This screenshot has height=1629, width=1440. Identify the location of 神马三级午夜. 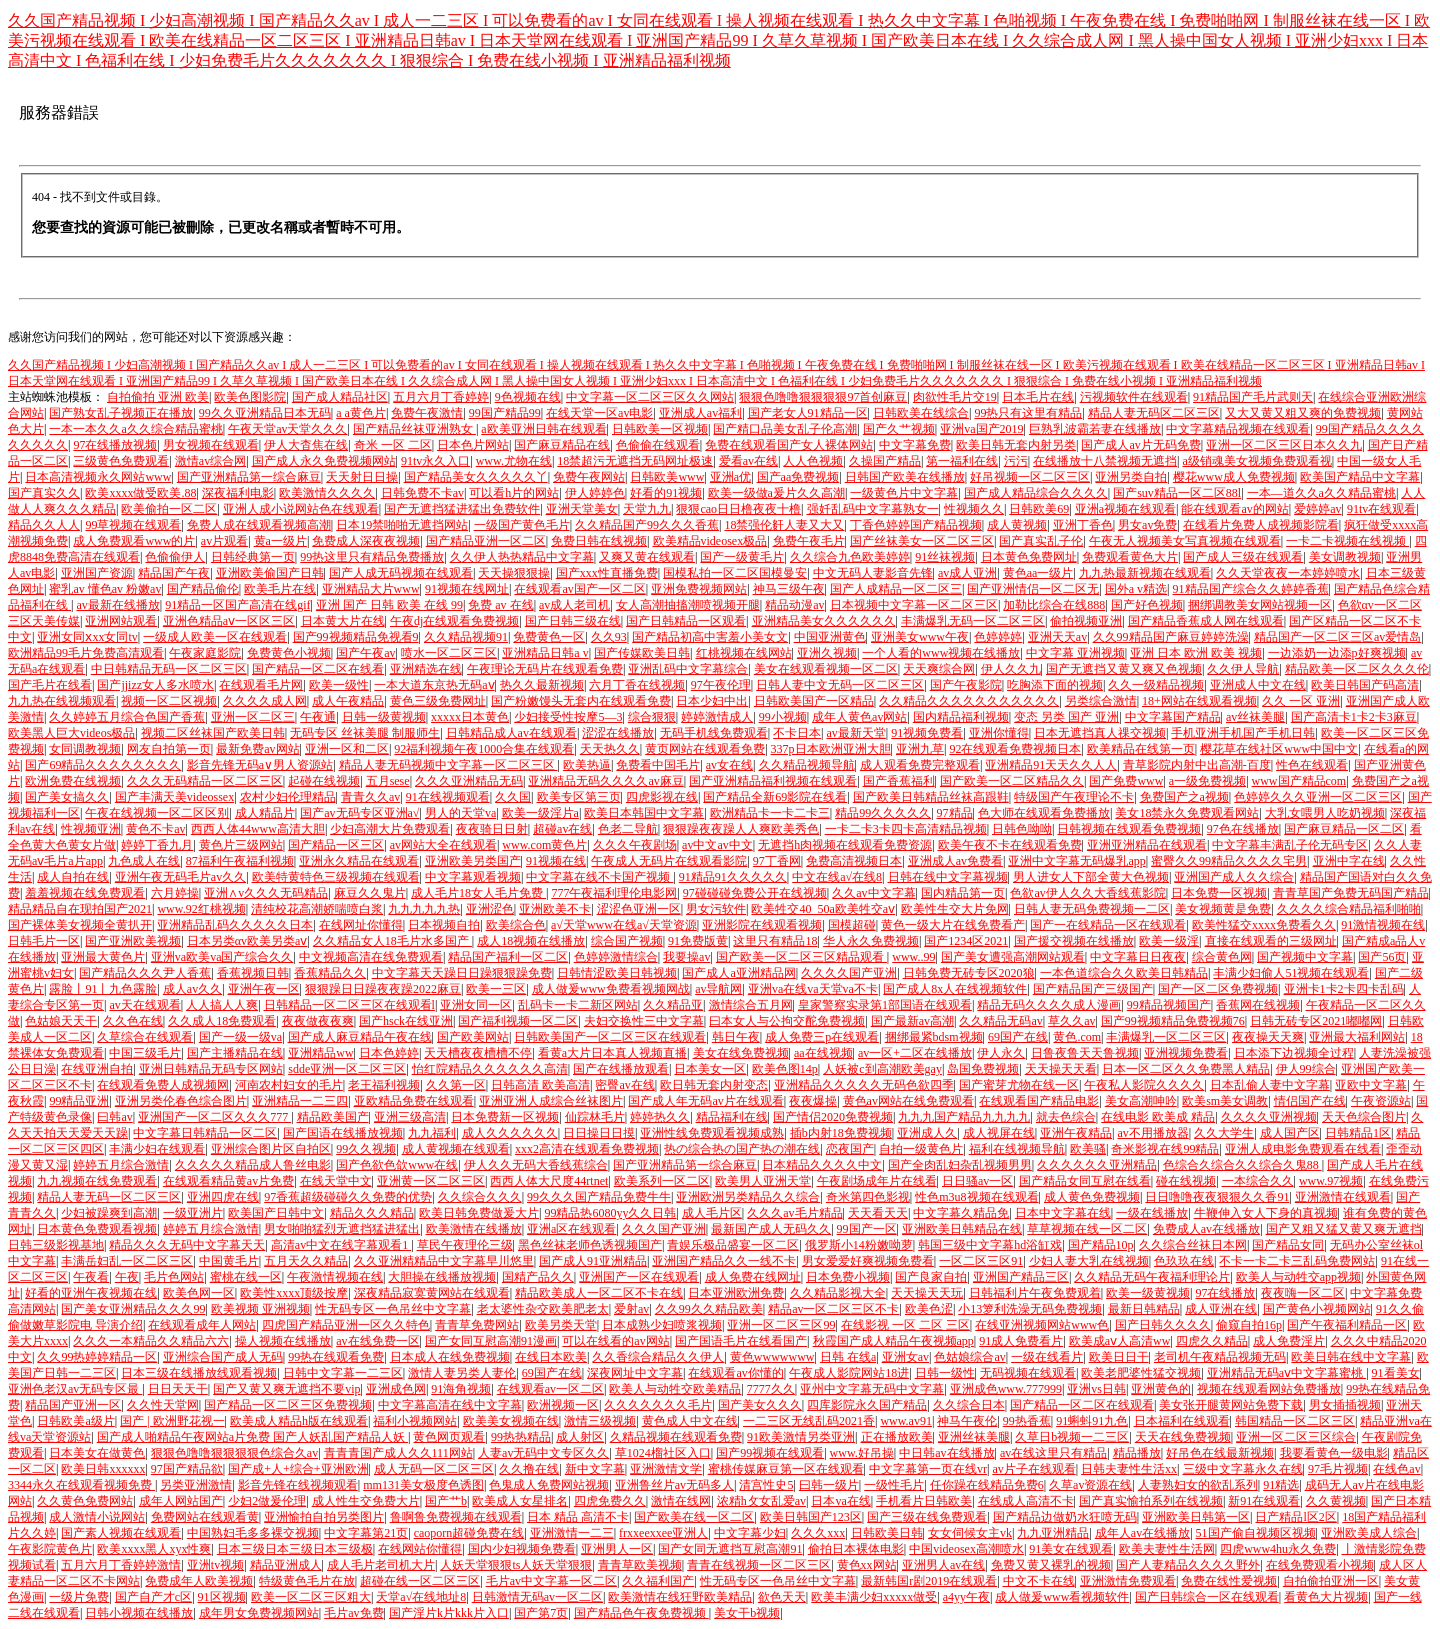
(789, 589).